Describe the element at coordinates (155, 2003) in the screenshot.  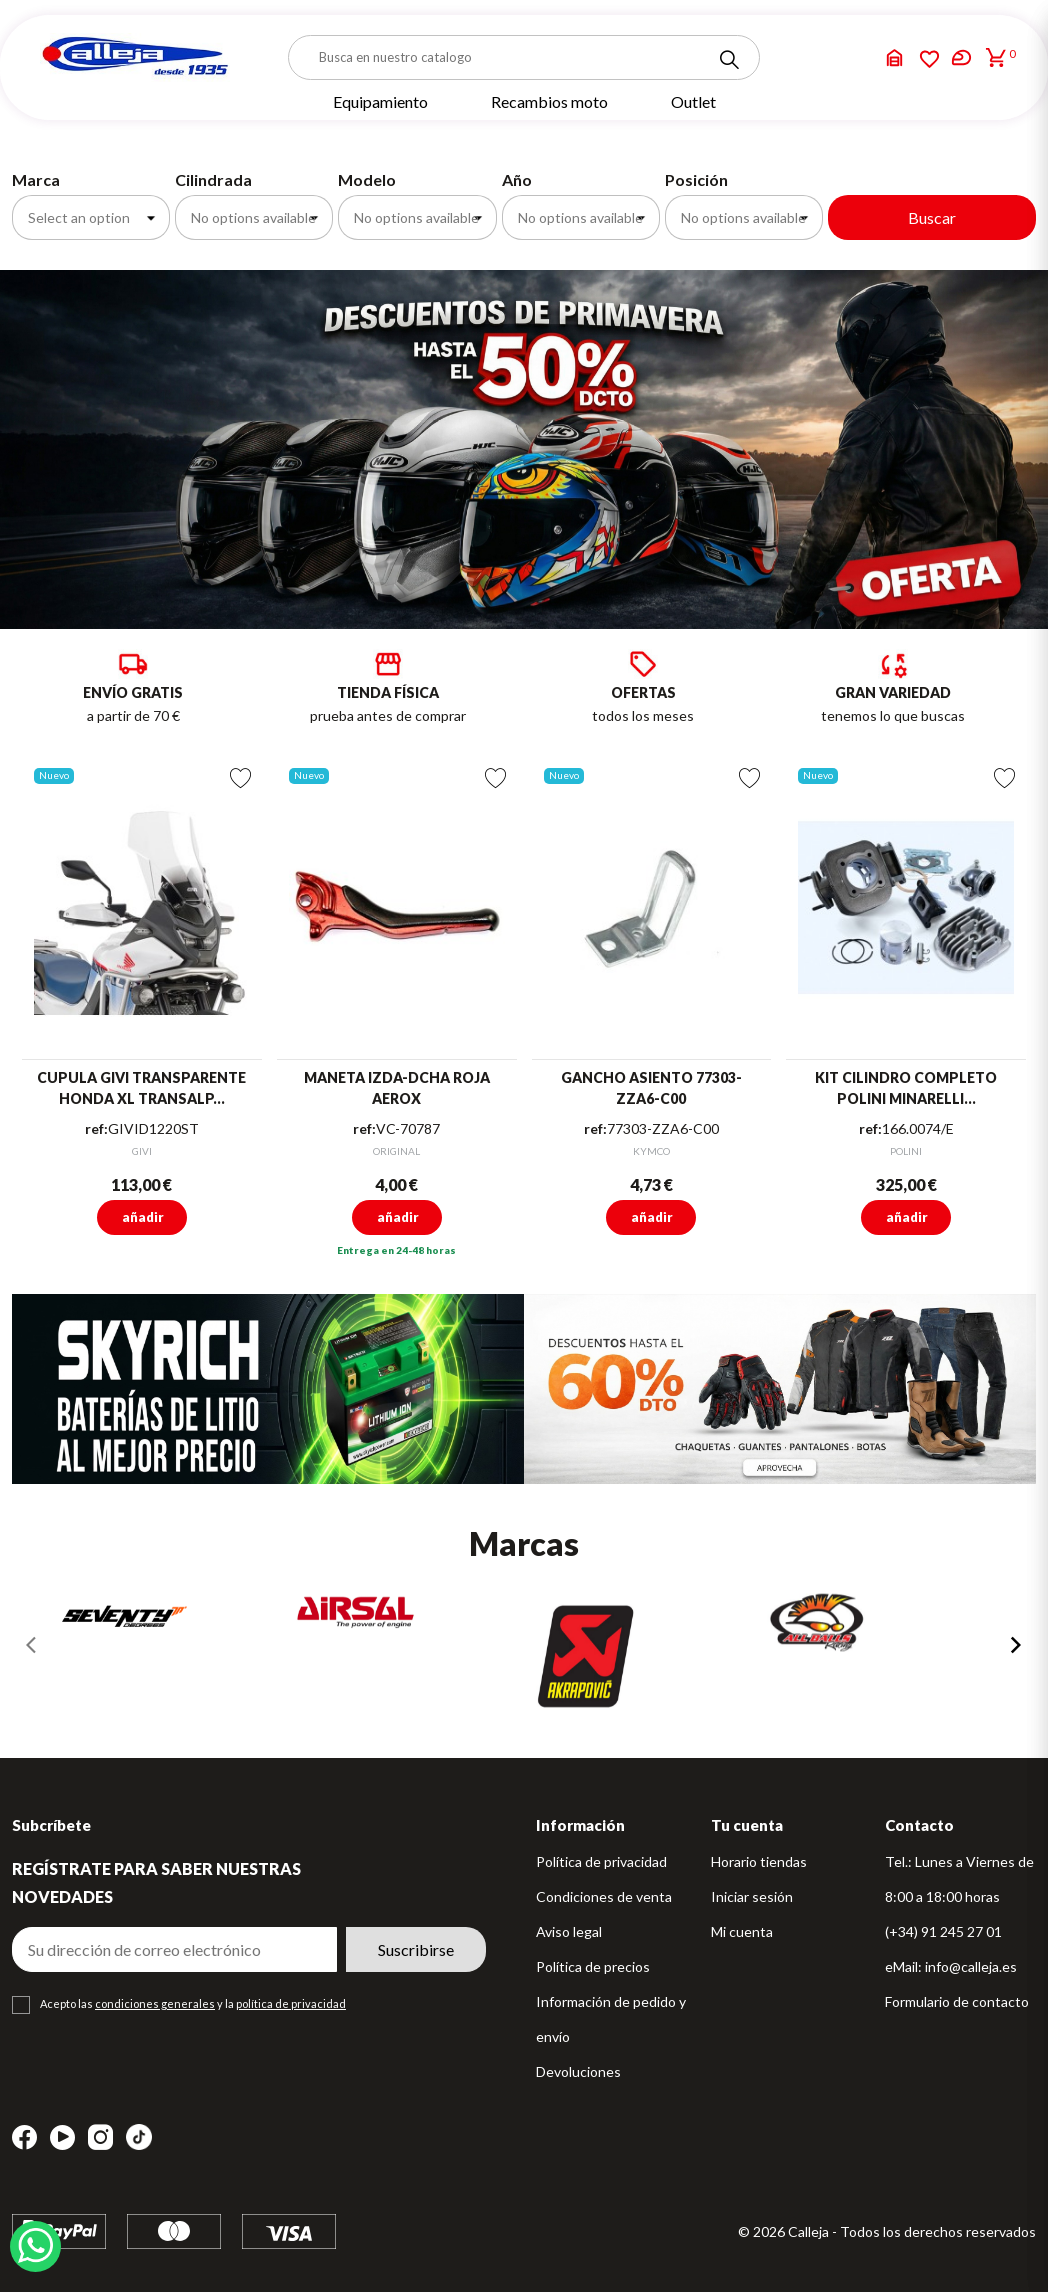
I see `condiciones generales` at that location.